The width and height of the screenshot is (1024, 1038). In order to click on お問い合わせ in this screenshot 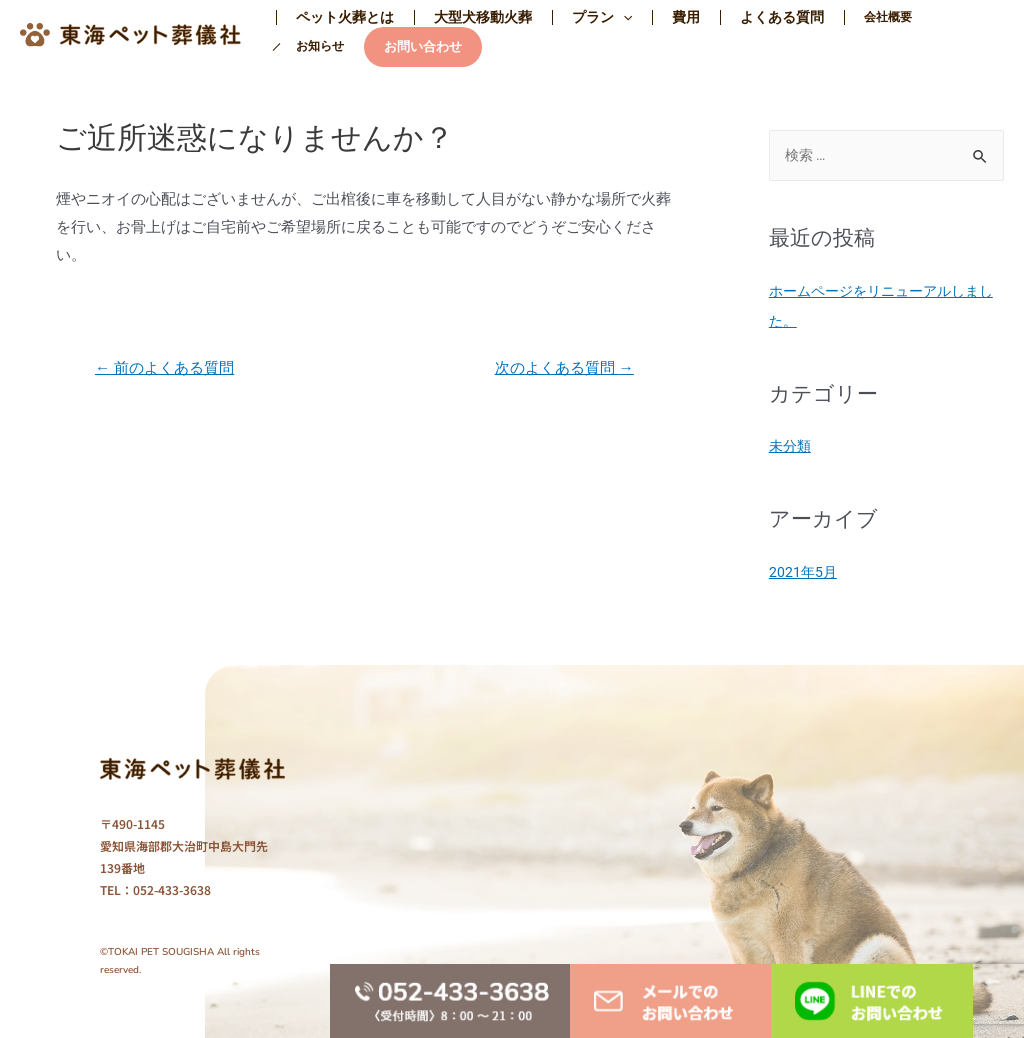, I will do `click(328, 46)`.